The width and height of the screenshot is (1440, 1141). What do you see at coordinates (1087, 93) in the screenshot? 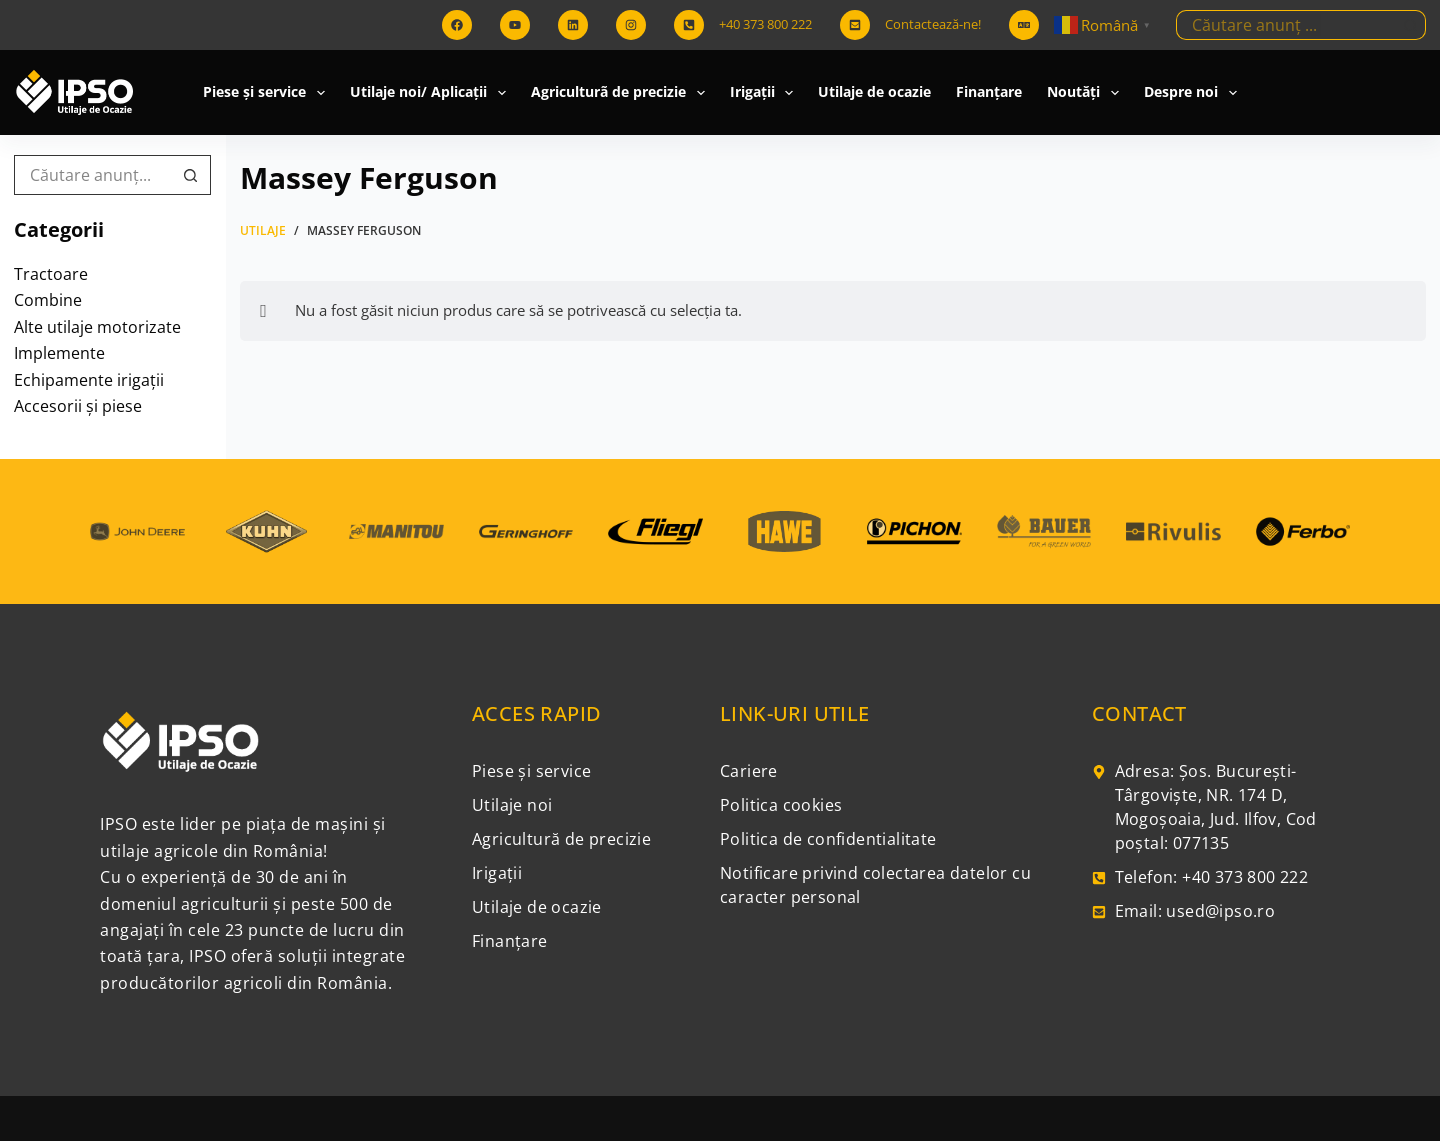
I see `Noutăți` at bounding box center [1087, 93].